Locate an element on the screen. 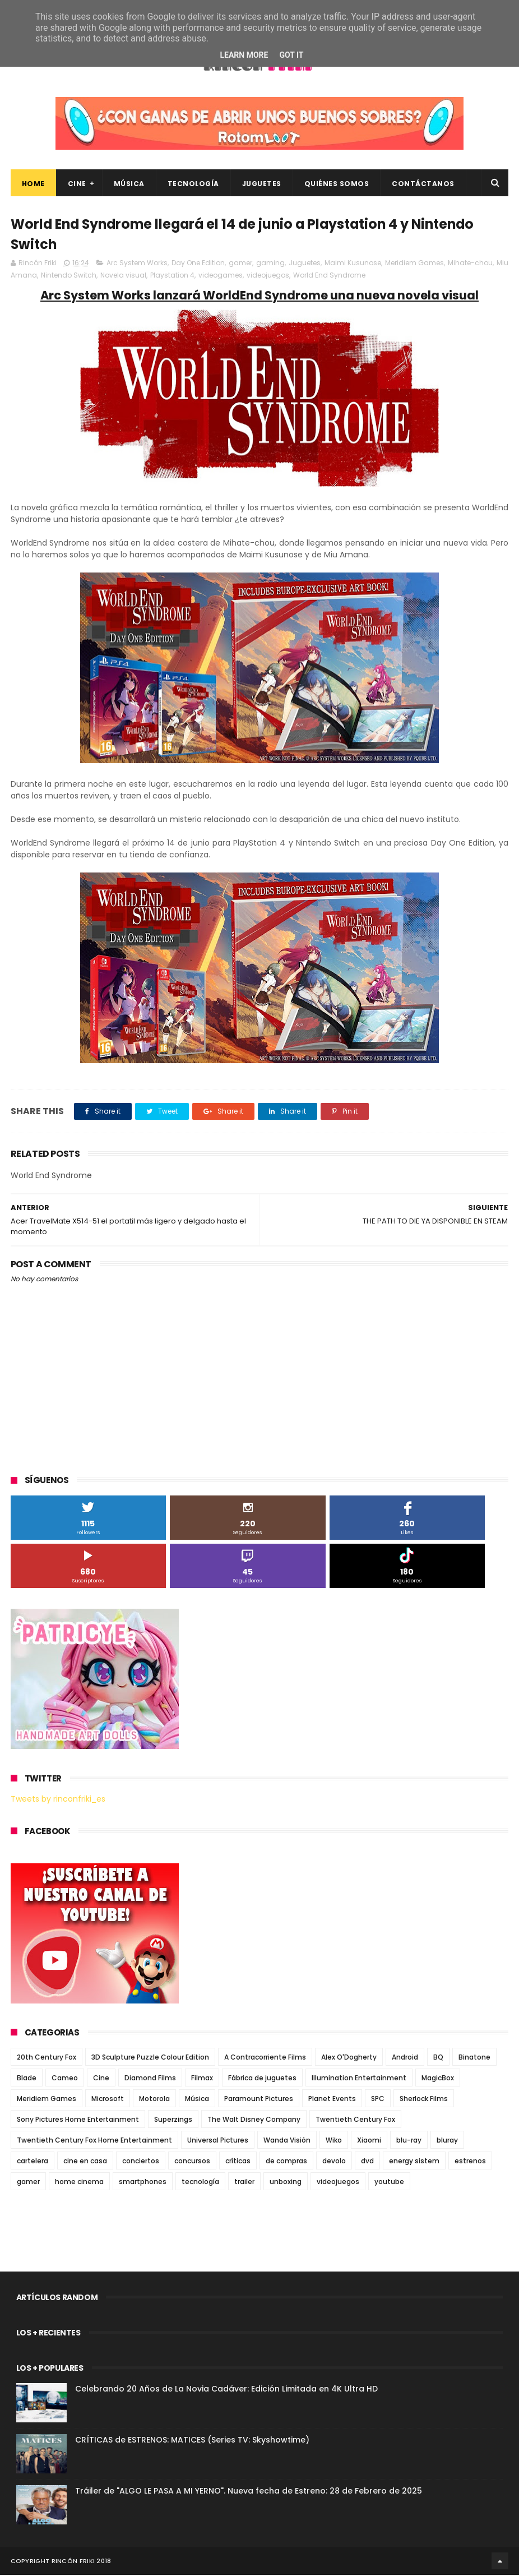 The height and width of the screenshot is (2576, 519). de compras is located at coordinates (286, 2162).